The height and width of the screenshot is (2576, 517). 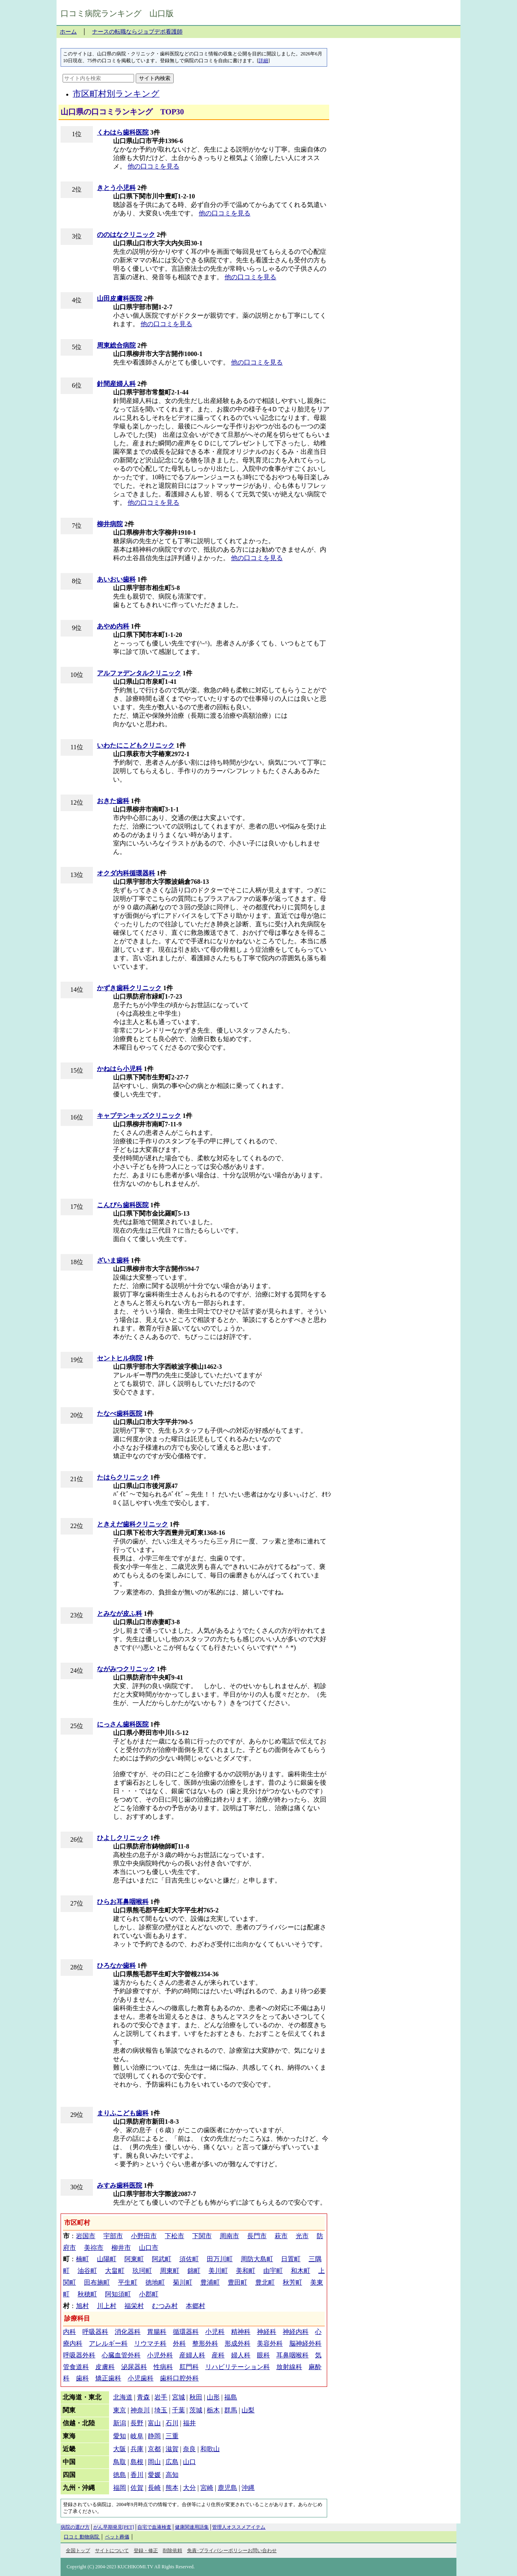 I want to click on 小児科, so click(x=215, y=2331).